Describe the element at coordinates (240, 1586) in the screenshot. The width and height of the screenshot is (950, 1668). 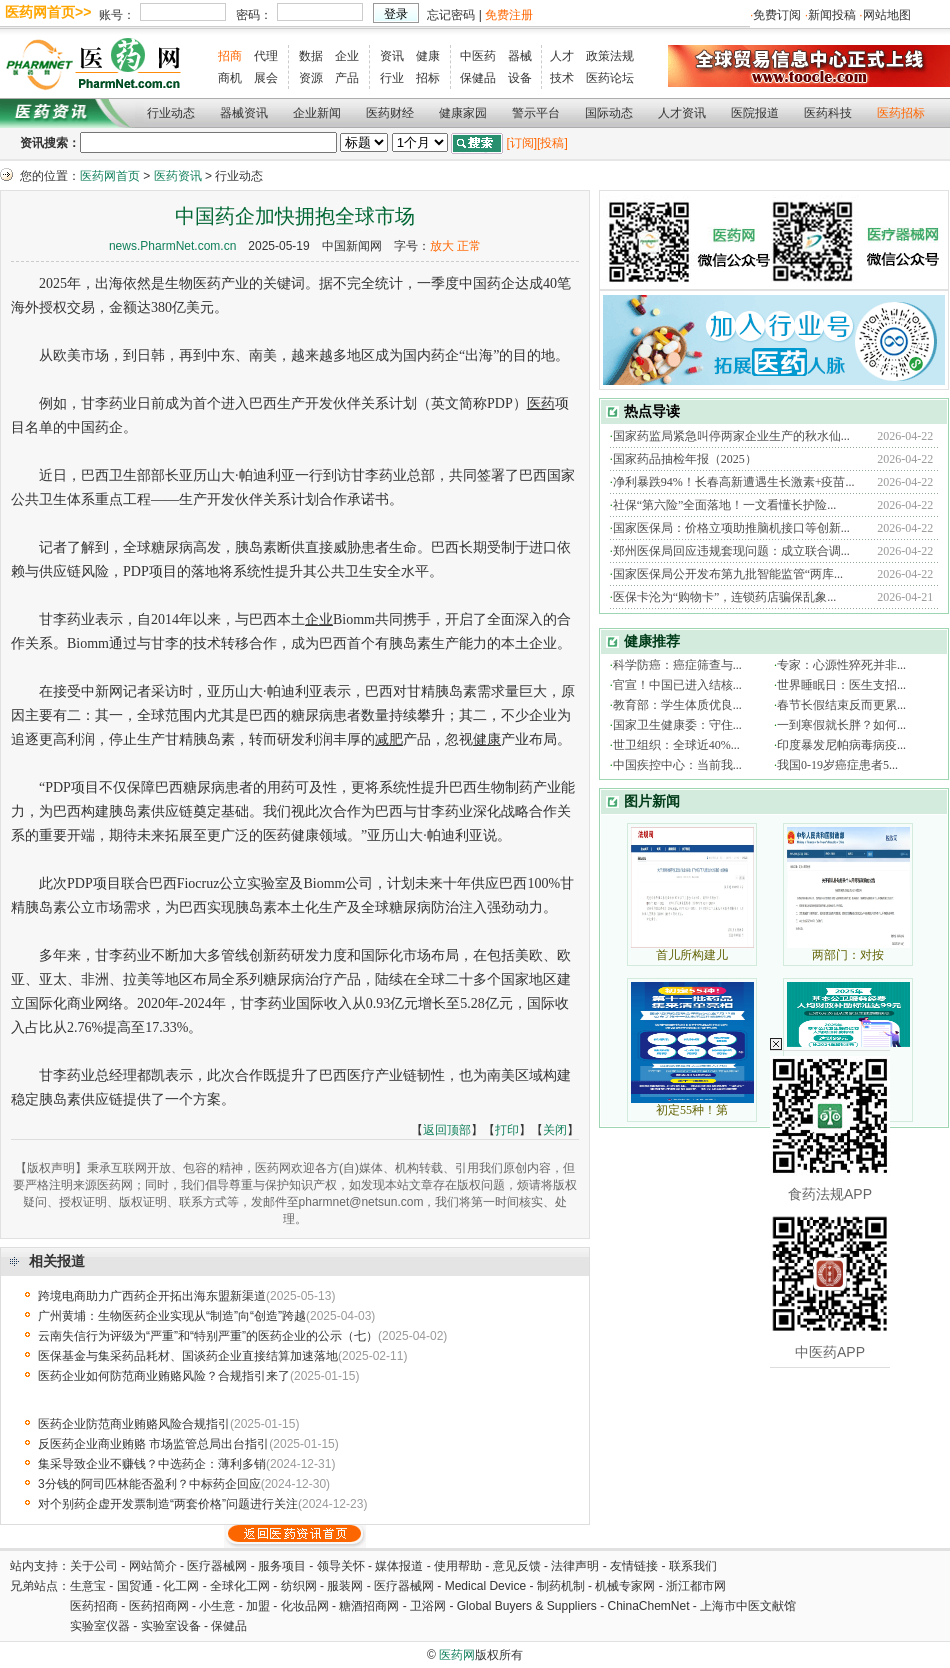
I see `全球化工网` at that location.